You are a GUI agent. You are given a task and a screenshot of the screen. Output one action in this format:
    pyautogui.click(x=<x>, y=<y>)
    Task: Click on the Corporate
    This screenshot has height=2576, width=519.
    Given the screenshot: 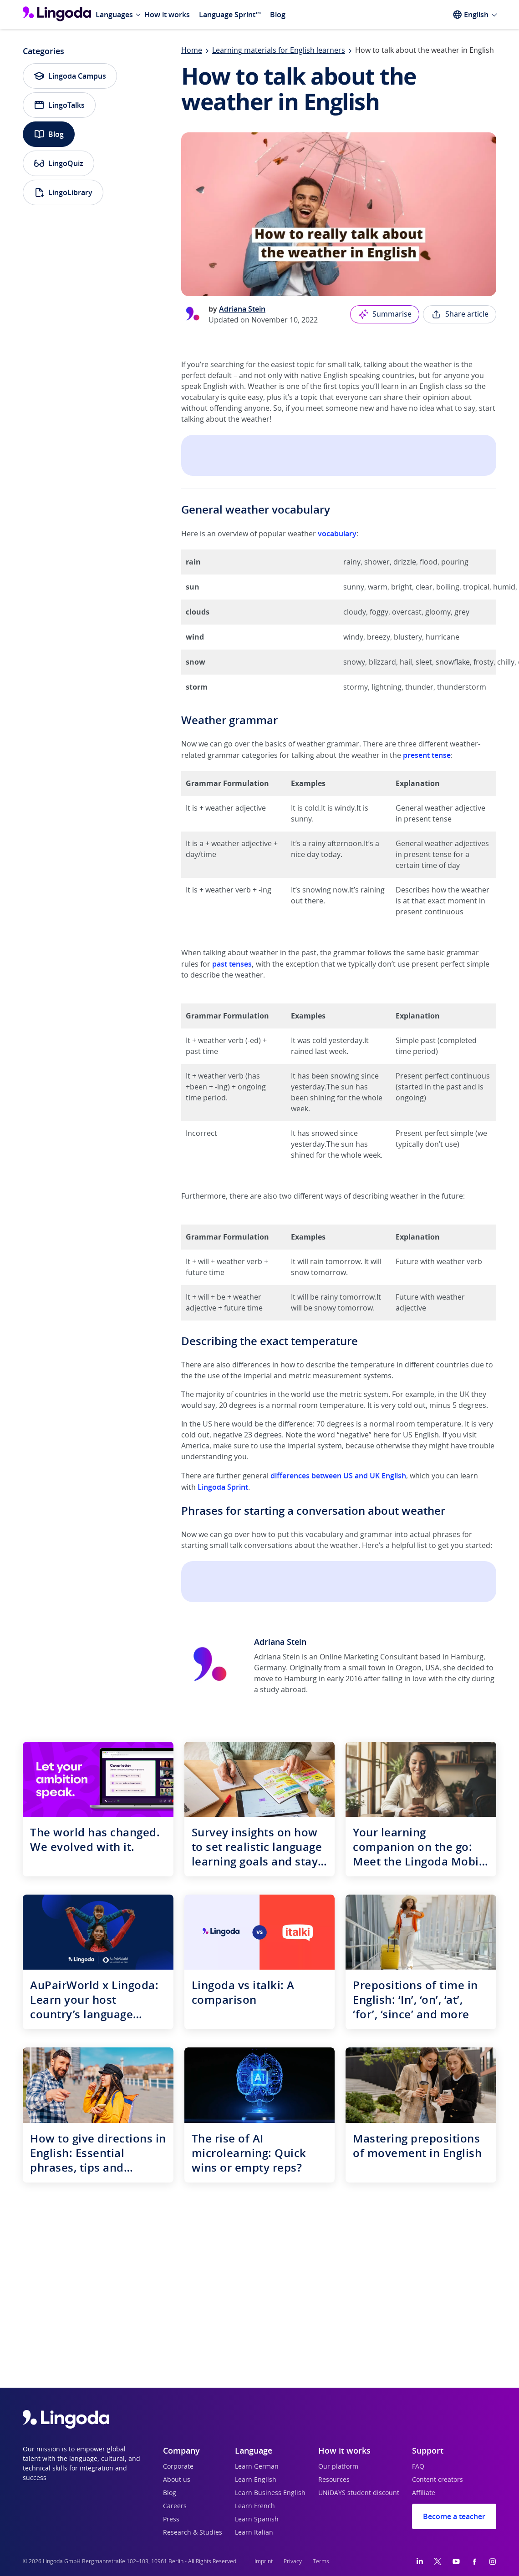 What is the action you would take?
    pyautogui.click(x=178, y=2467)
    